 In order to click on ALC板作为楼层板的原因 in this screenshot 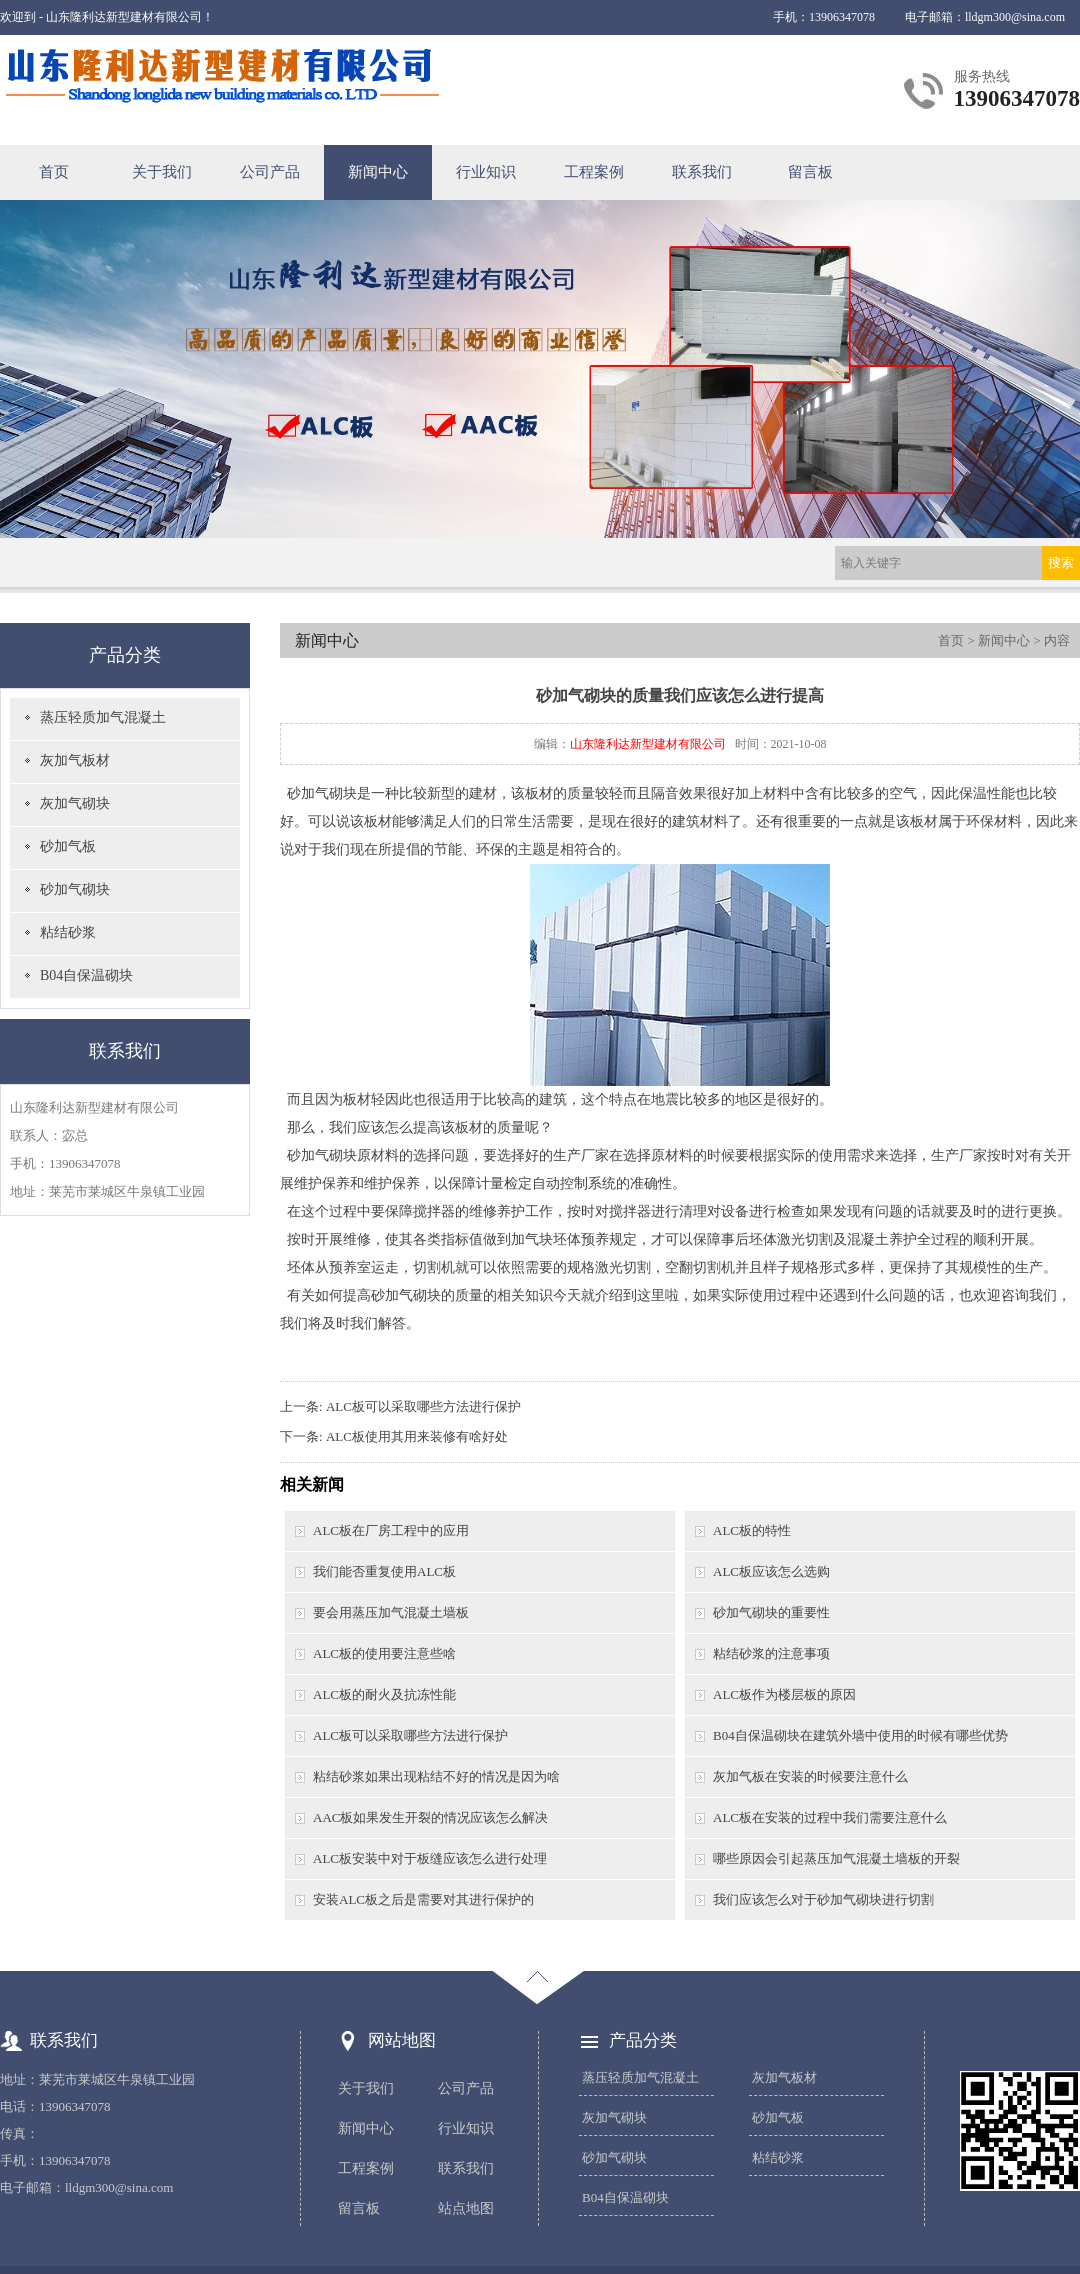, I will do `click(784, 1694)`.